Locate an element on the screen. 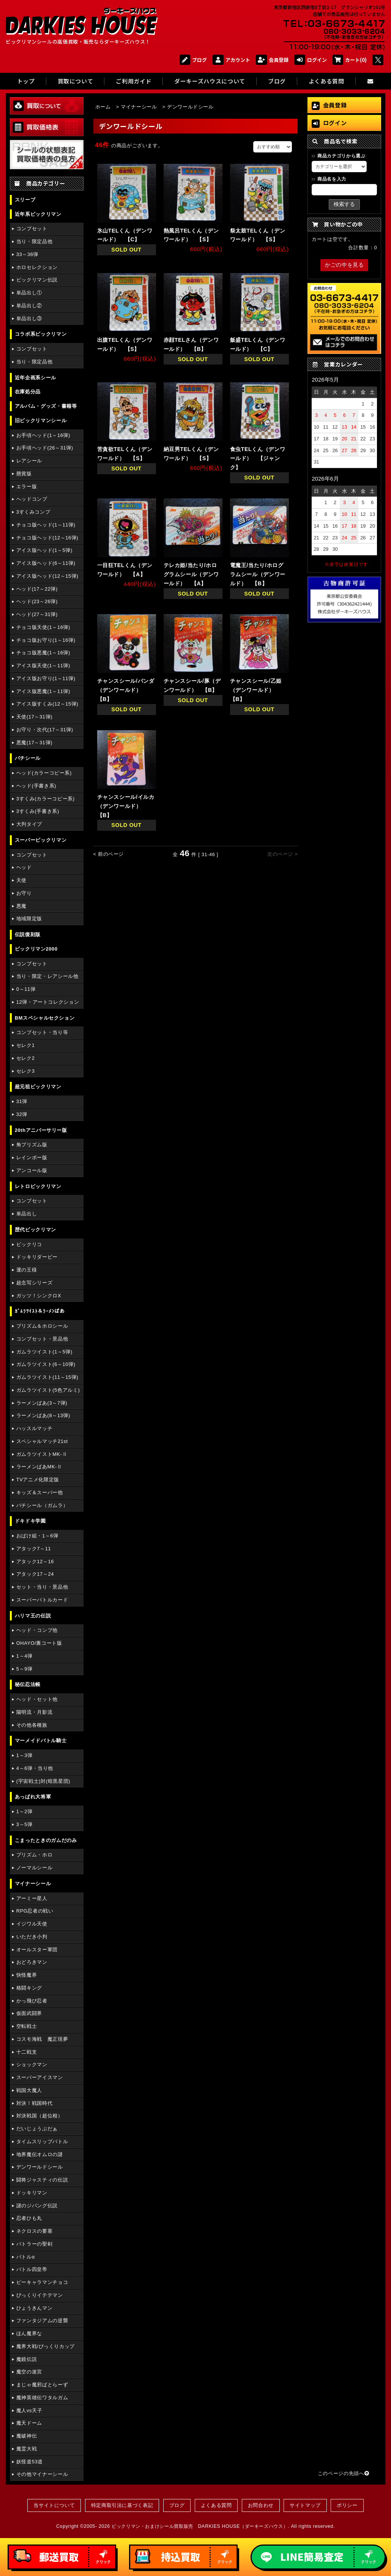 The height and width of the screenshot is (2576, 391). アイス版ヘッド(1～5弾) is located at coordinates (44, 550).